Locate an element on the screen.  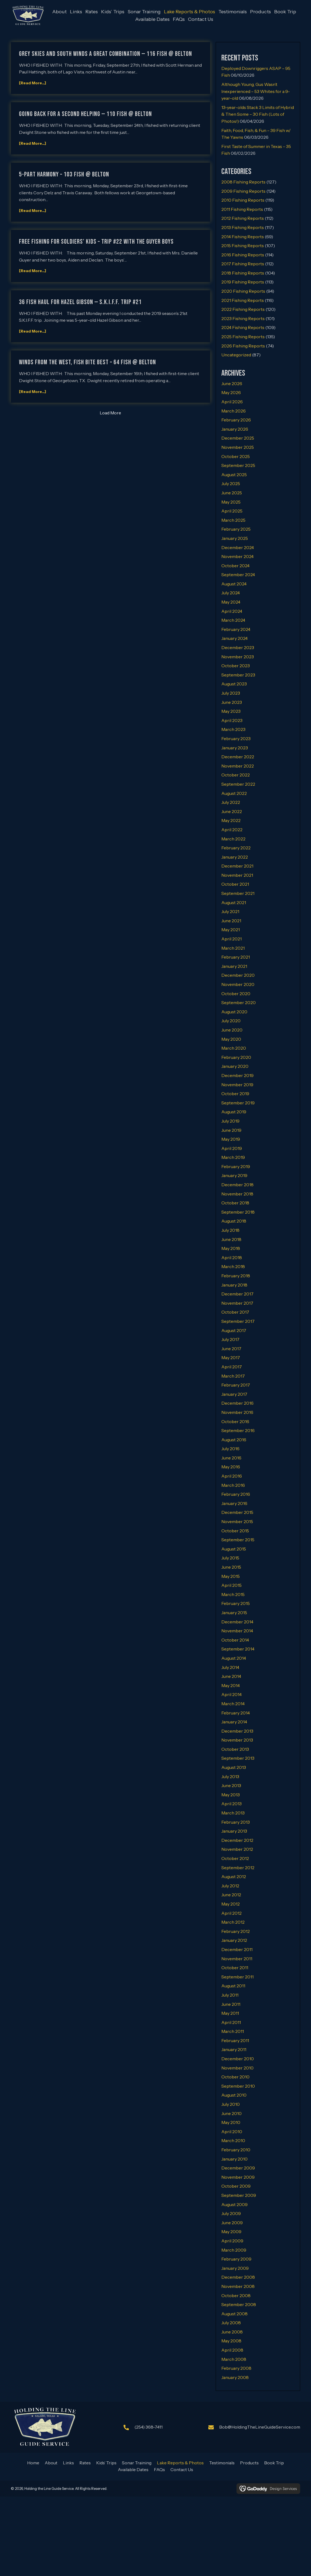
December 2021 is located at coordinates (237, 865).